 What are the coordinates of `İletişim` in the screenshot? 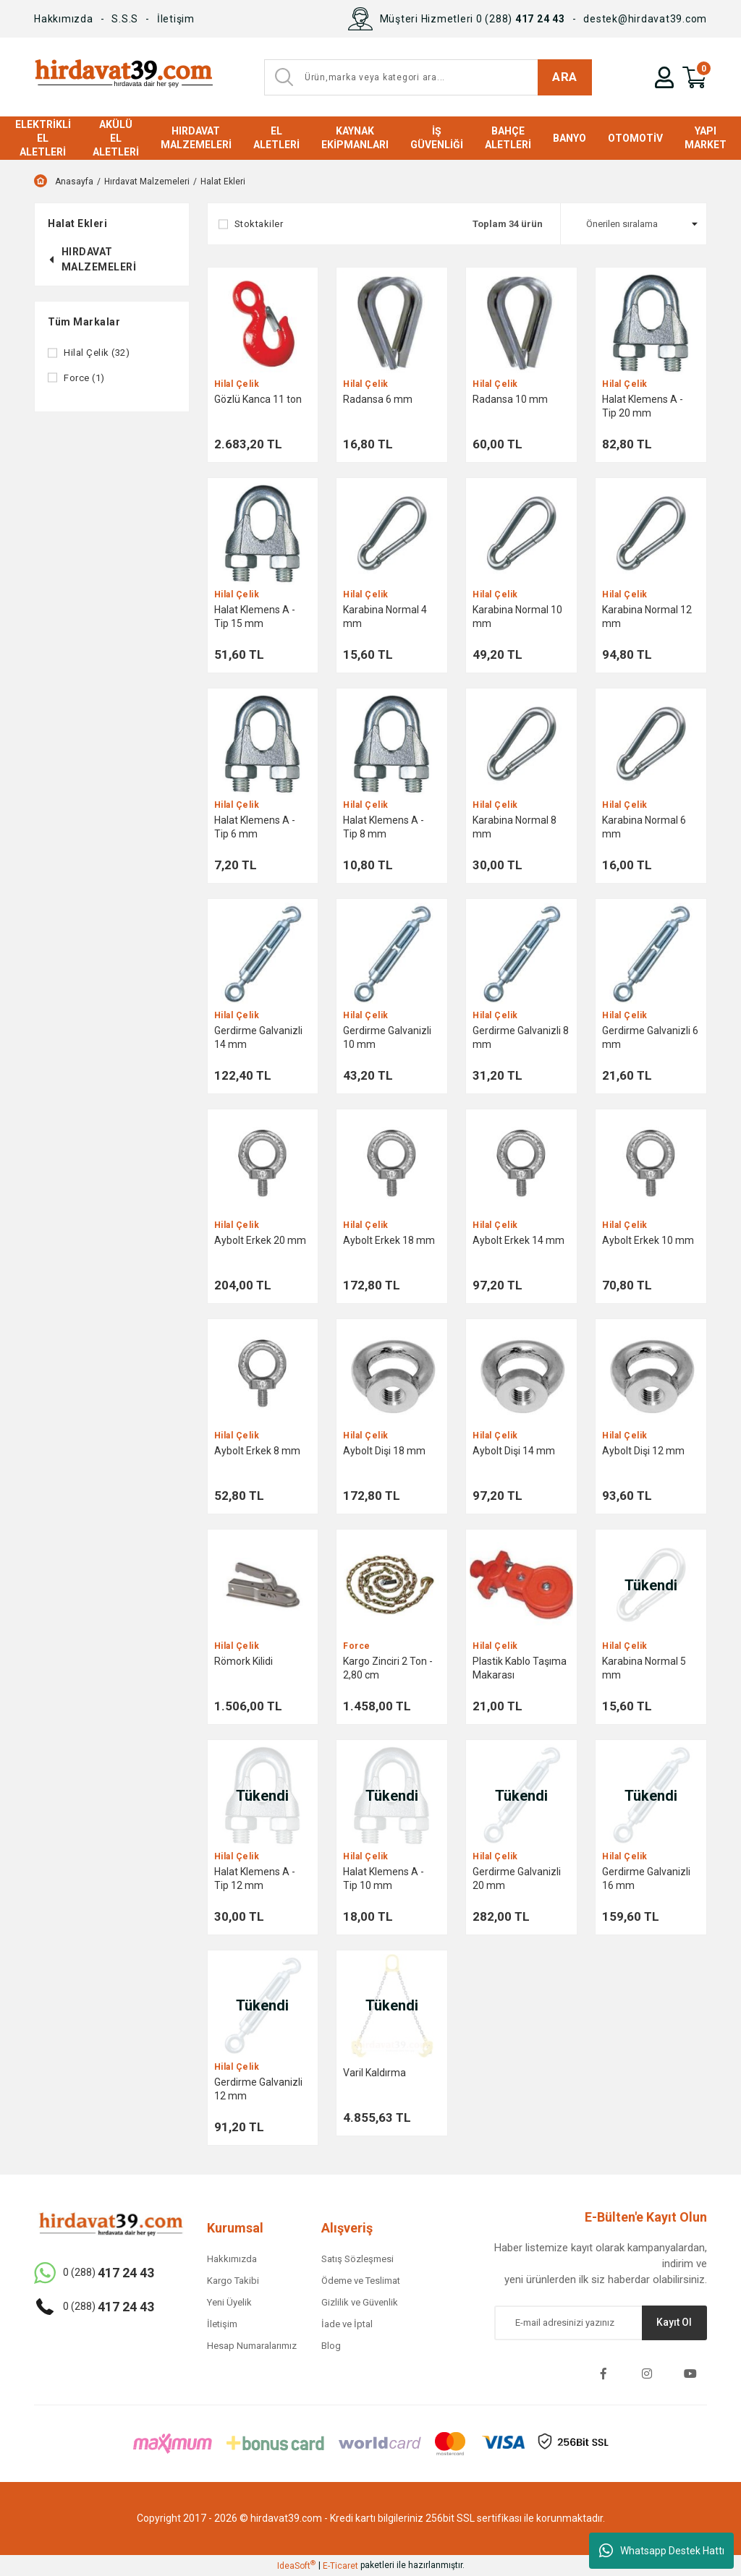 It's located at (176, 19).